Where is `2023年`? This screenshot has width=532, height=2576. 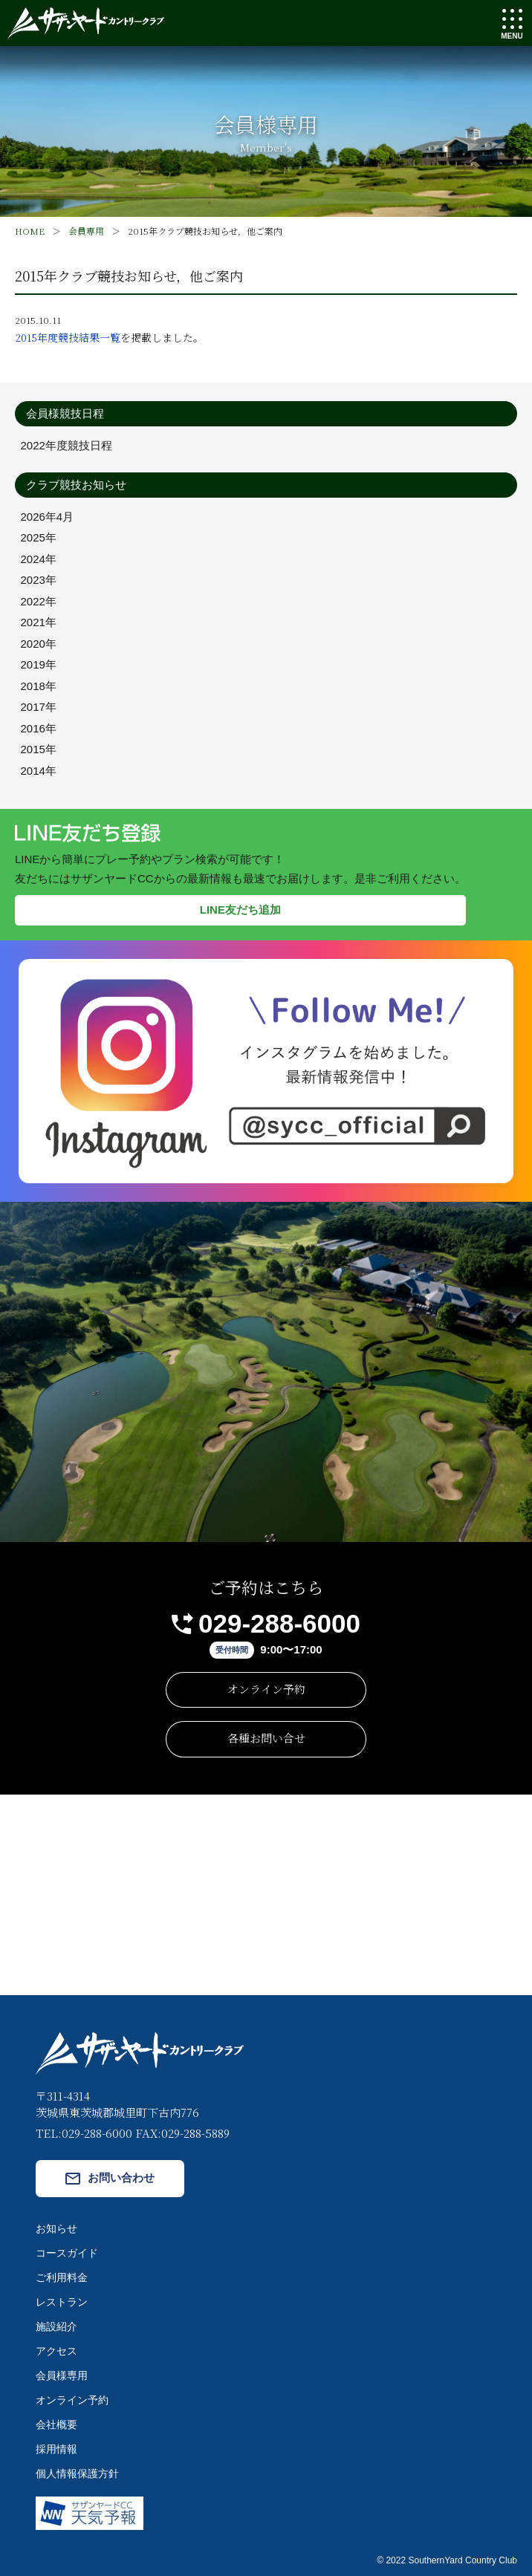
2023年 is located at coordinates (38, 579).